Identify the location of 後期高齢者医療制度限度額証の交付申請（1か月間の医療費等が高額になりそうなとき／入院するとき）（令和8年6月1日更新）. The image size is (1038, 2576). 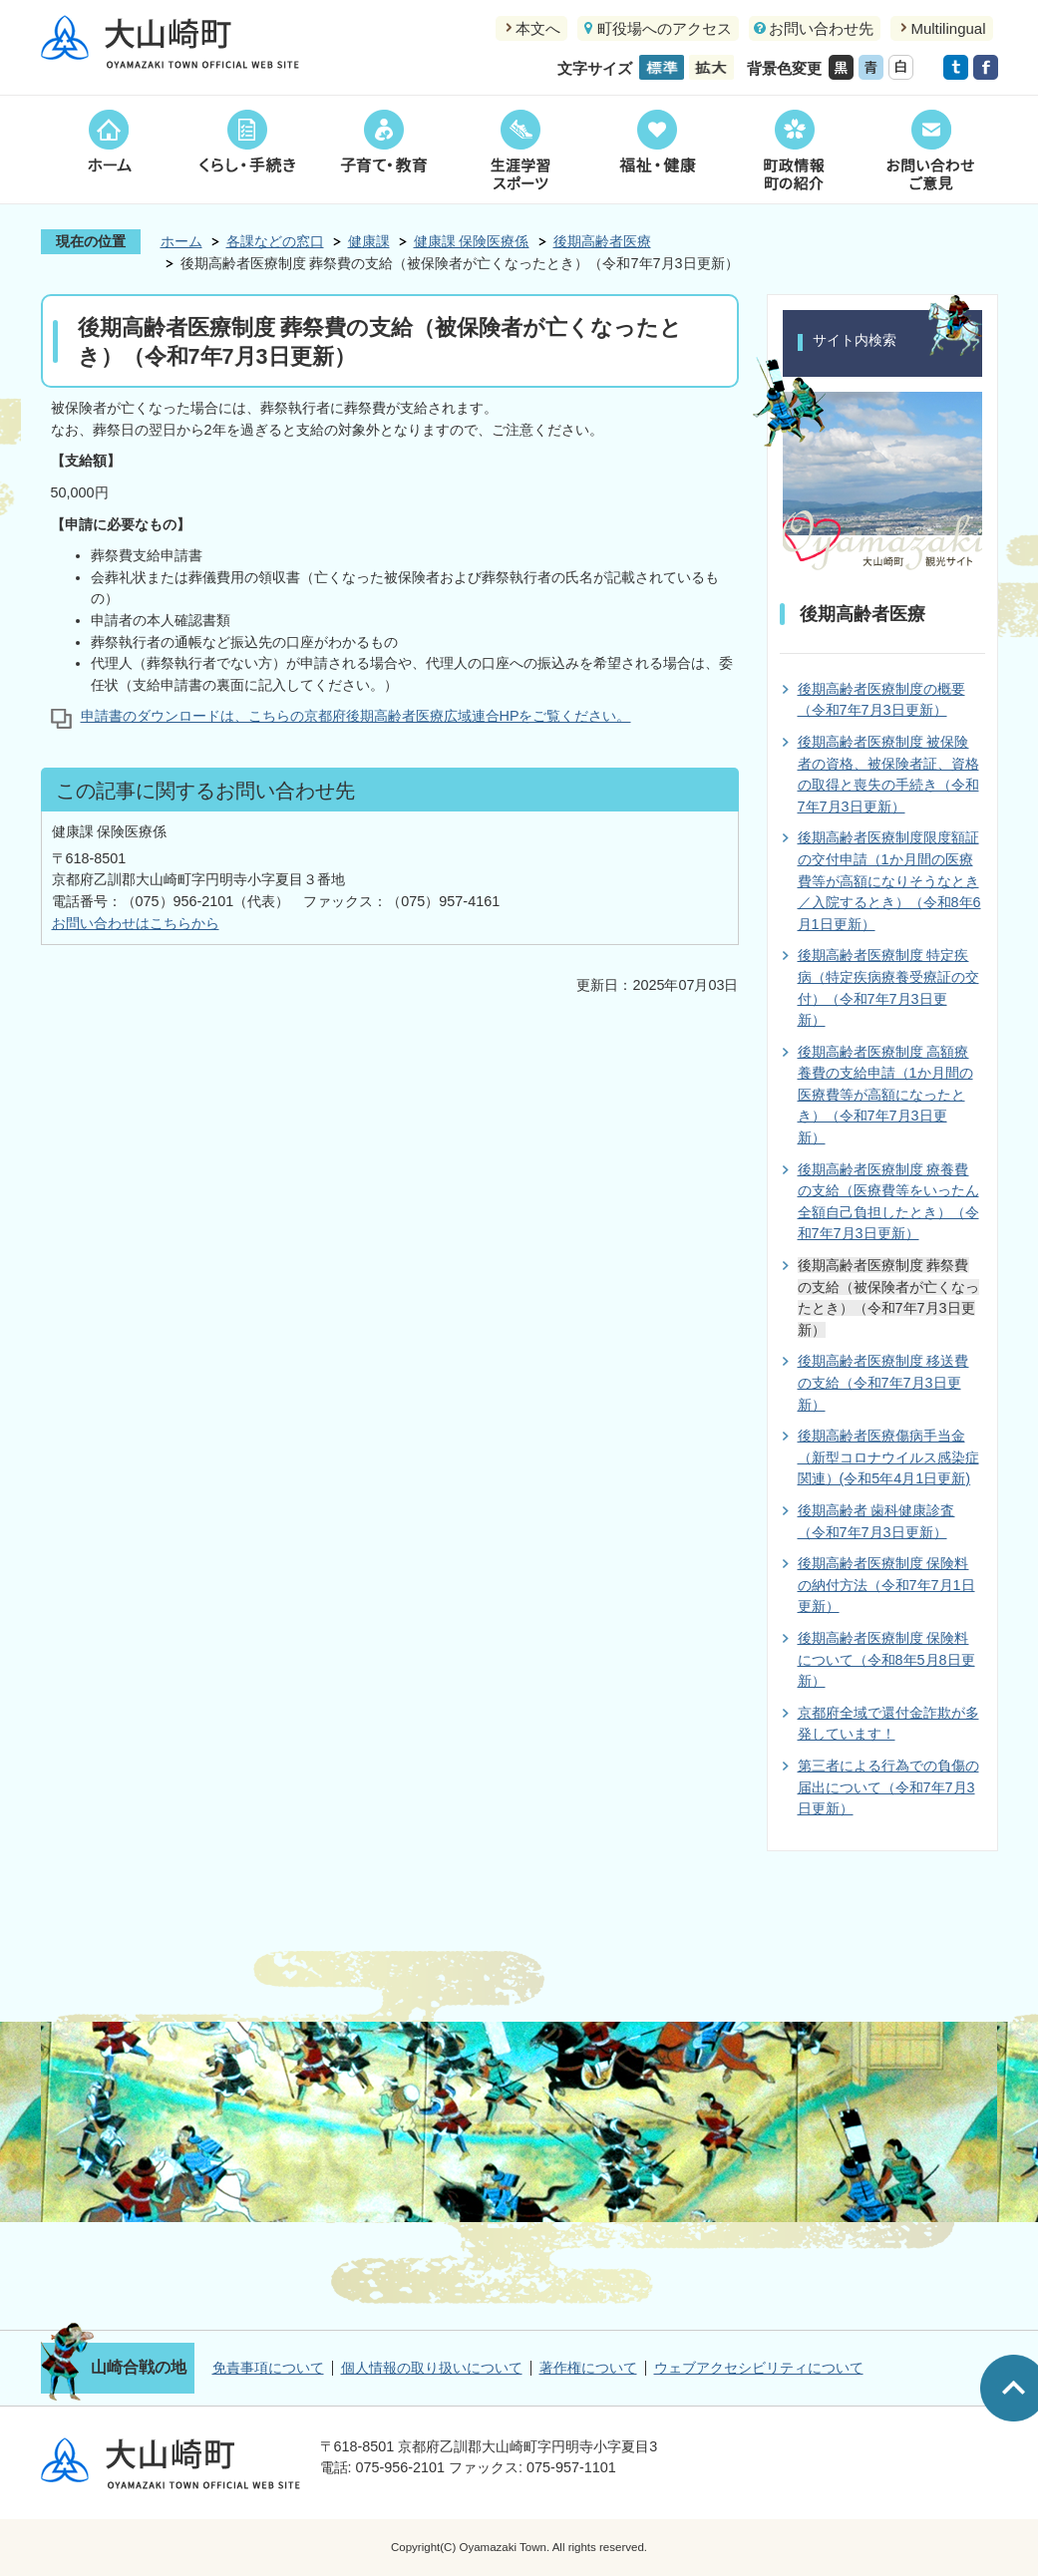
(889, 880).